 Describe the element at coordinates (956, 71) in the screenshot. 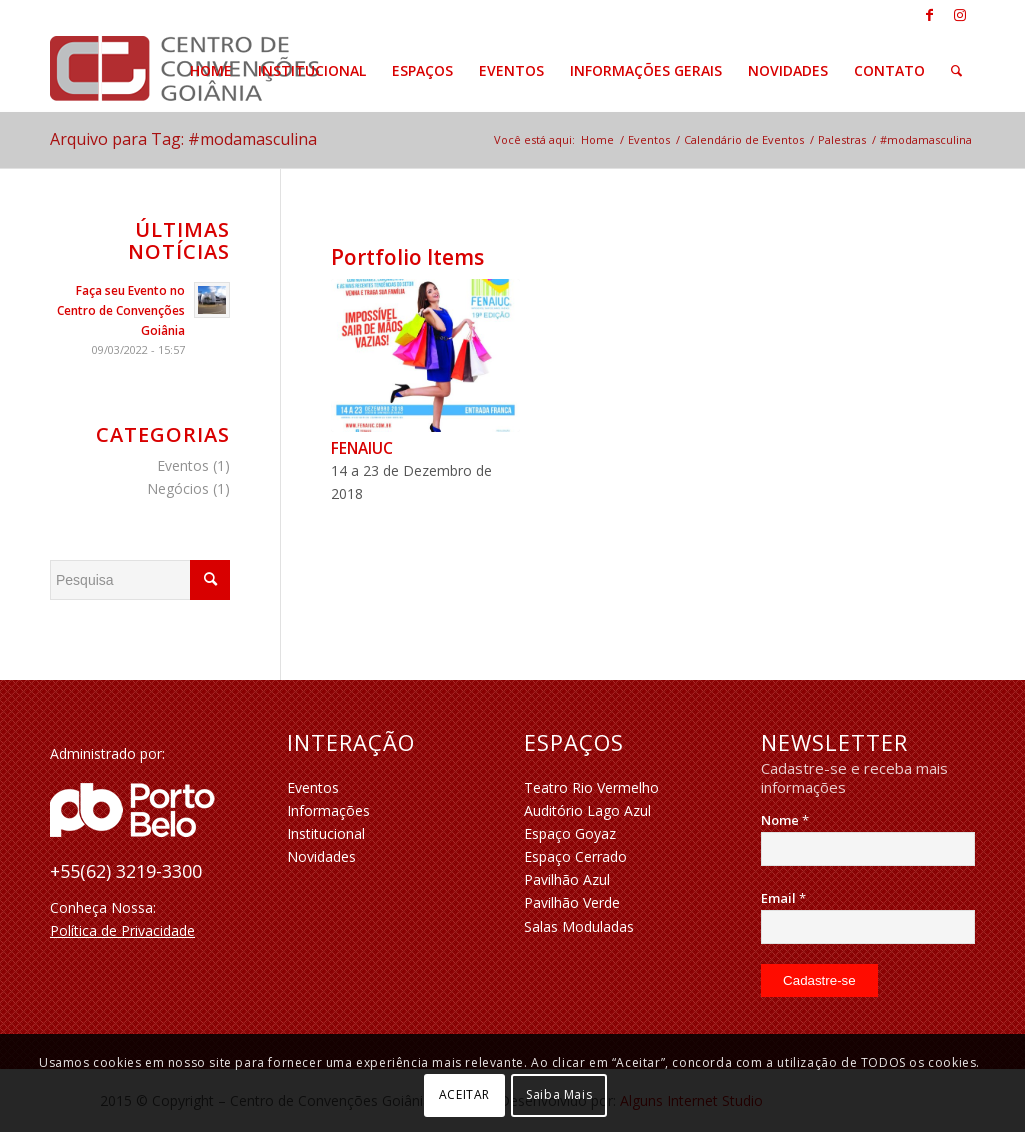

I see `[Pesquisa]` at that location.